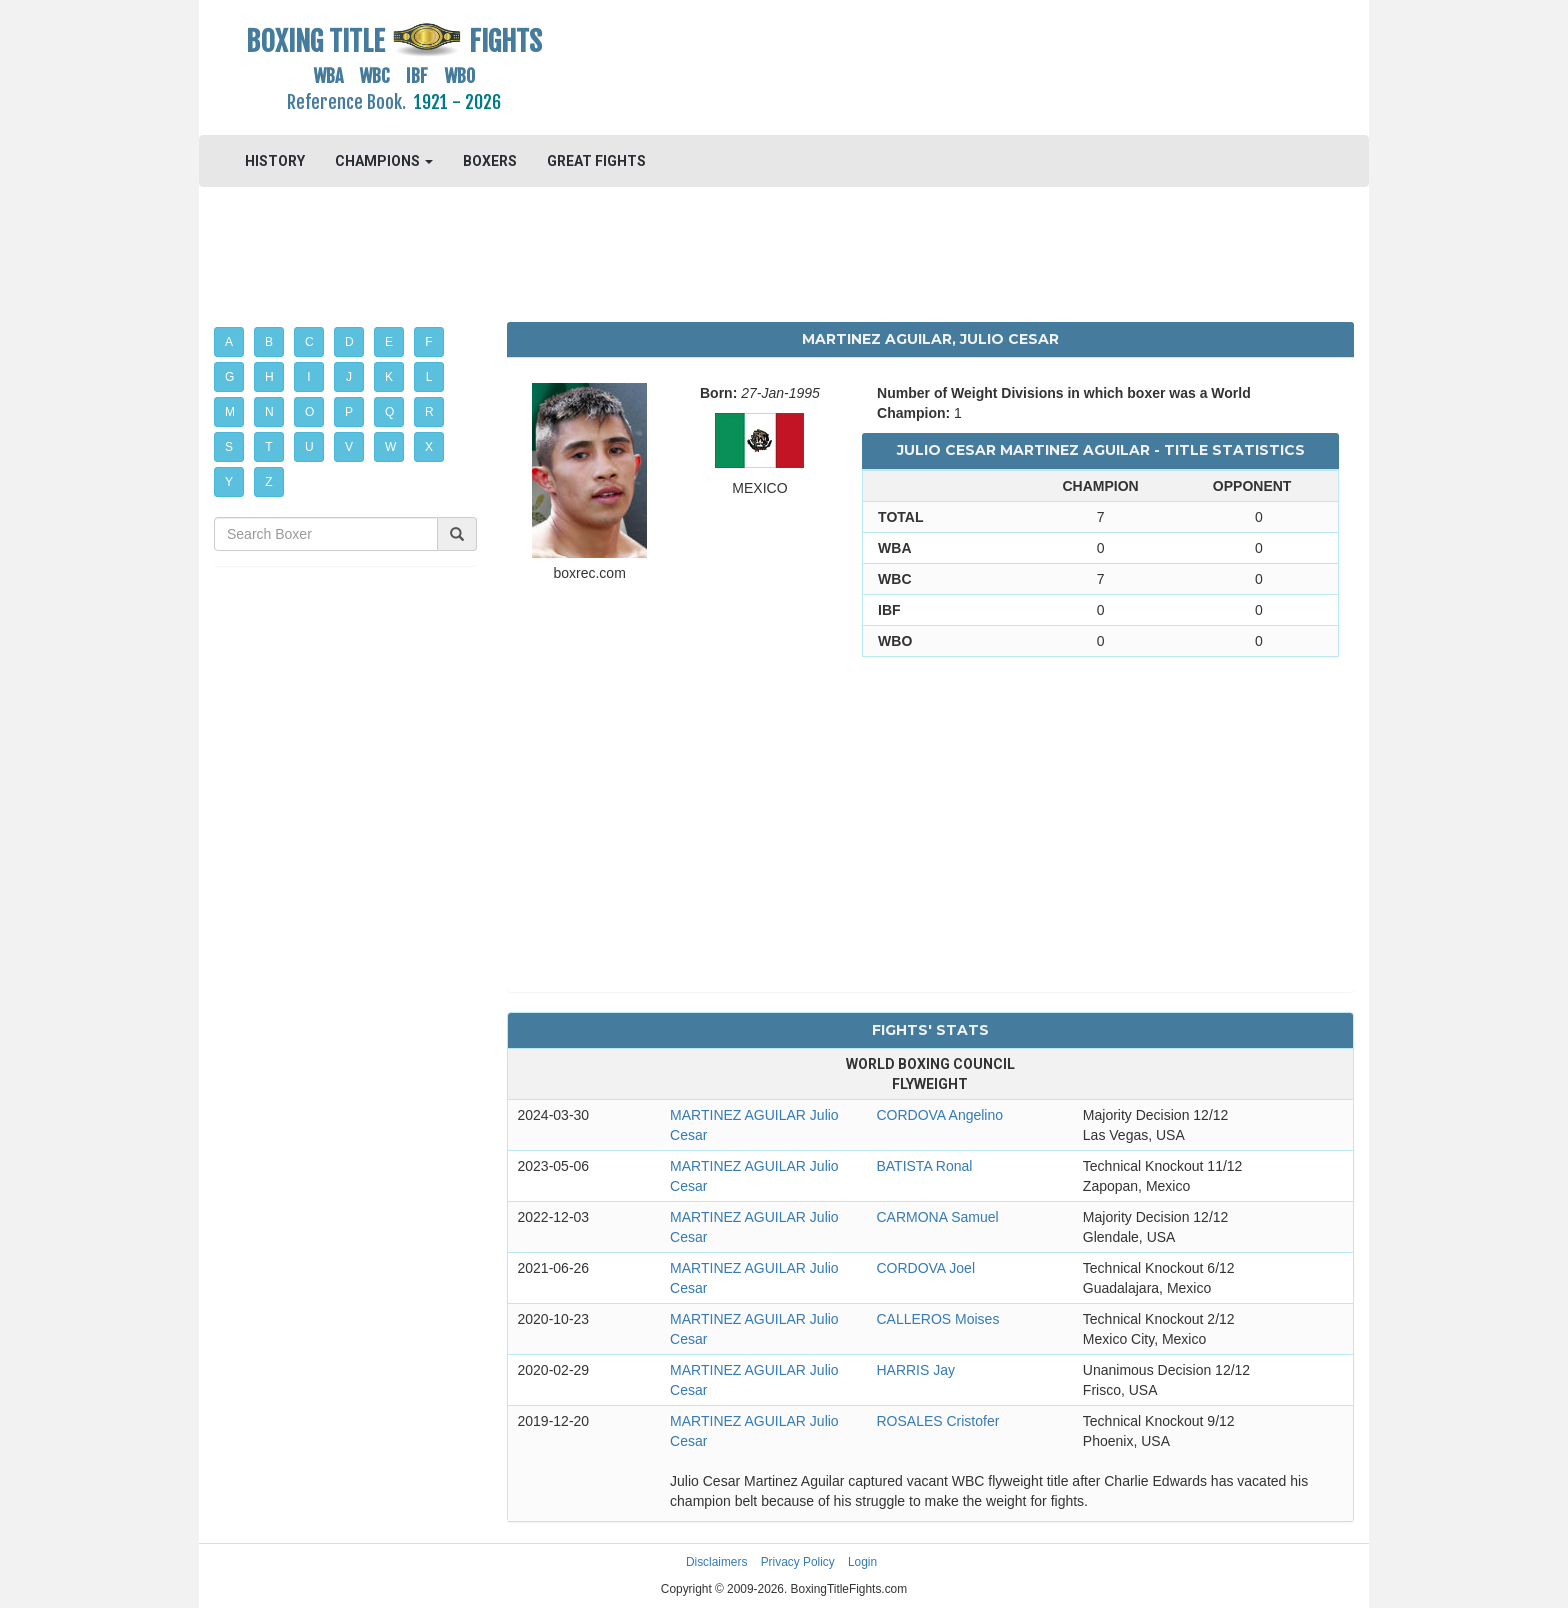 The width and height of the screenshot is (1568, 1608). I want to click on T [button], so click(268, 447).